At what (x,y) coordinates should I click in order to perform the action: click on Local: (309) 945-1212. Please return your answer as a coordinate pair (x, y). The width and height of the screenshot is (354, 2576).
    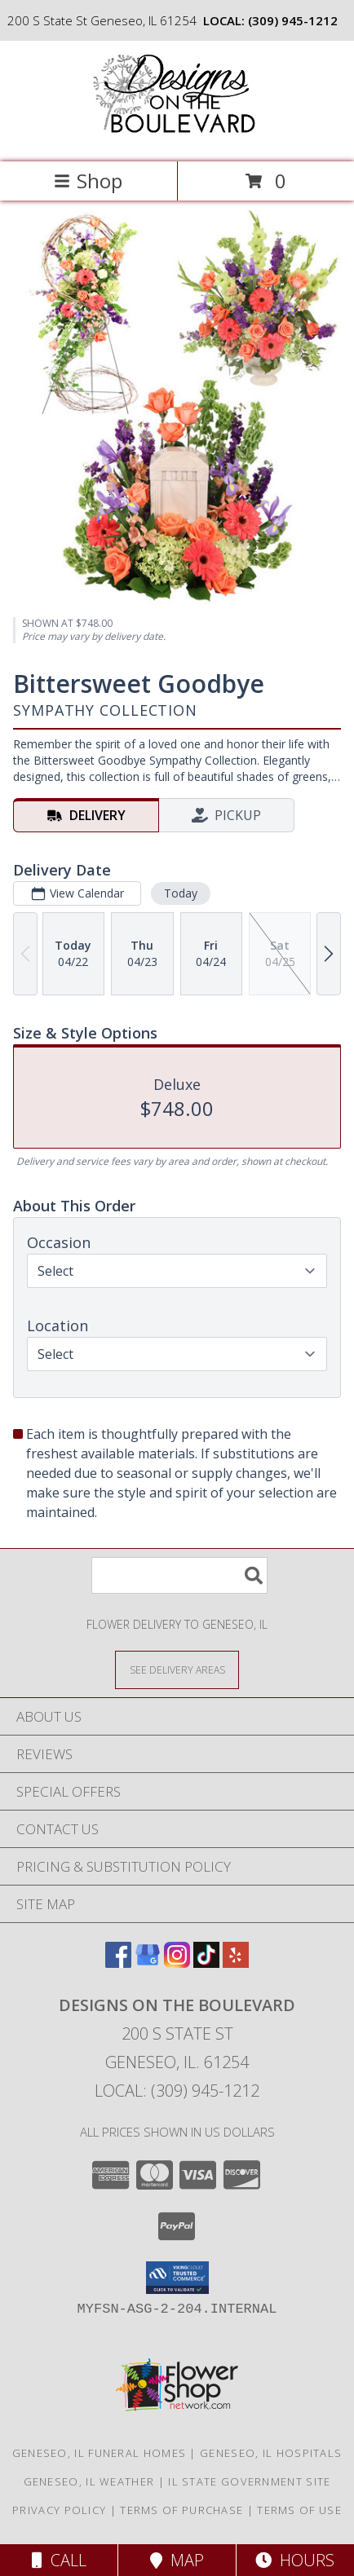
    Looking at the image, I should click on (177, 2091).